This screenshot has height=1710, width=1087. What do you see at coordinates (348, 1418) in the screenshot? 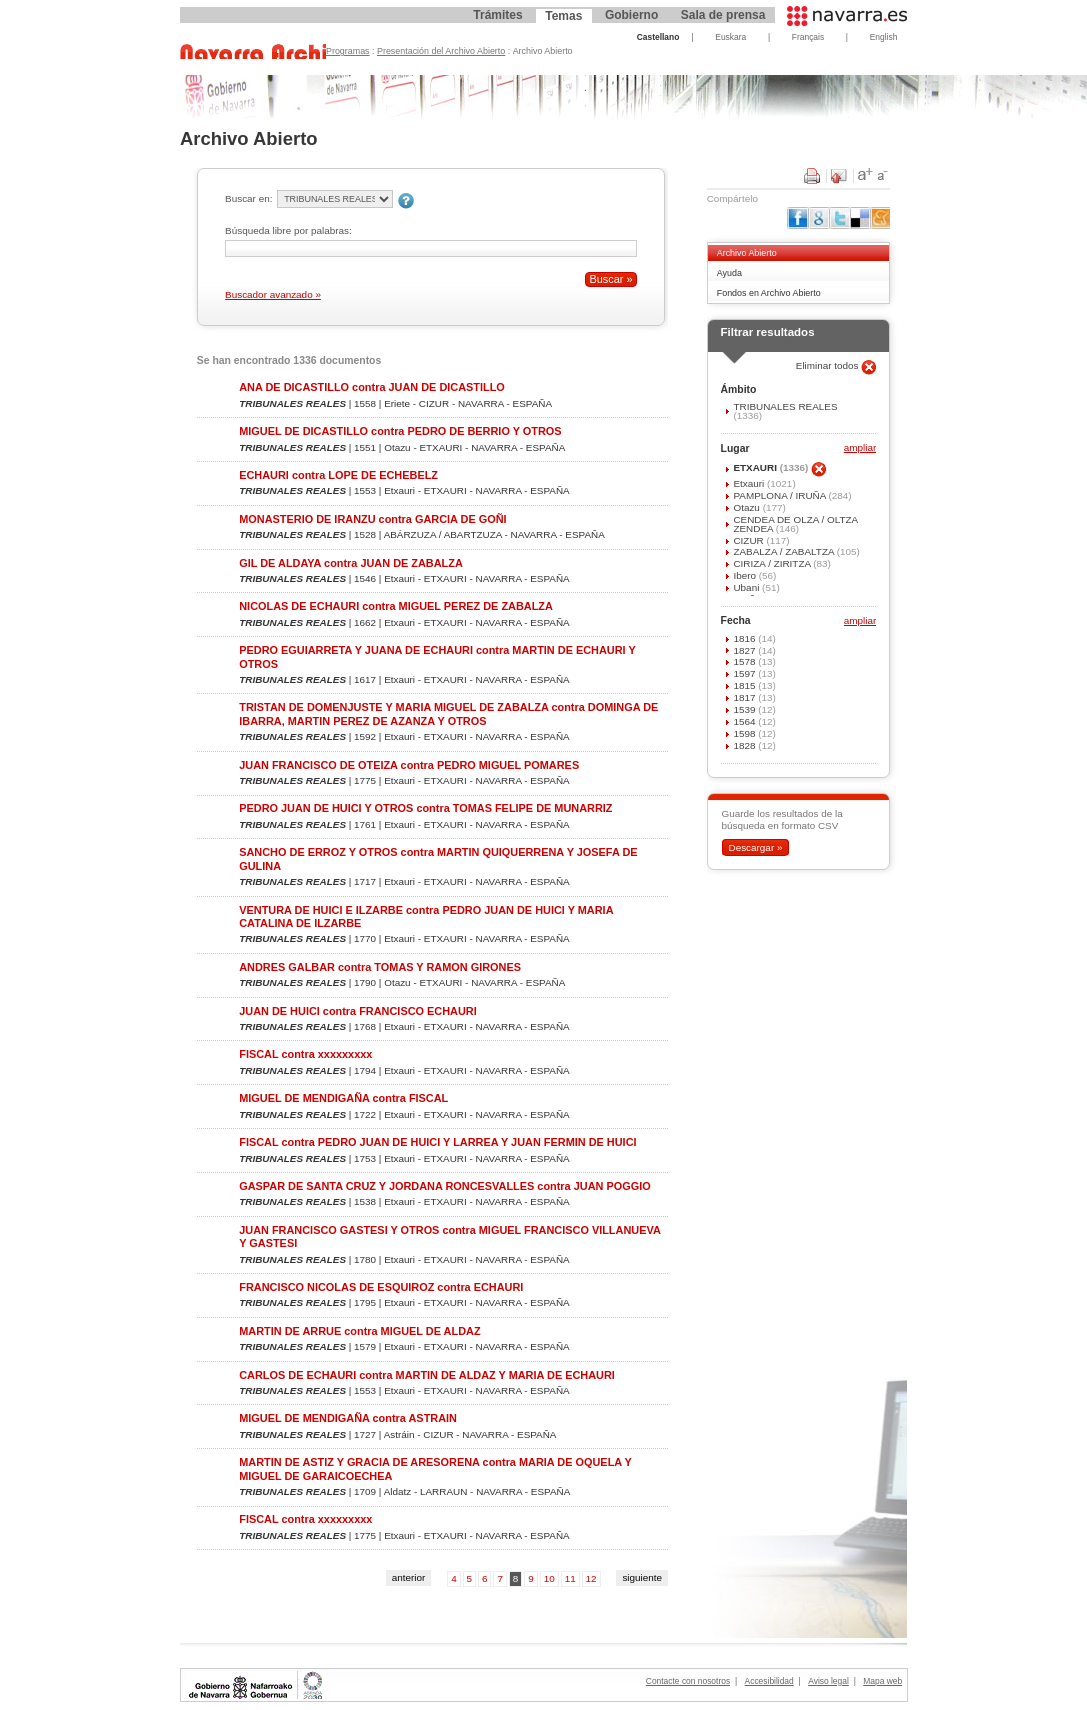
I see `MIGUEL DE MENDIGAÑA contra ASTRAIN` at bounding box center [348, 1418].